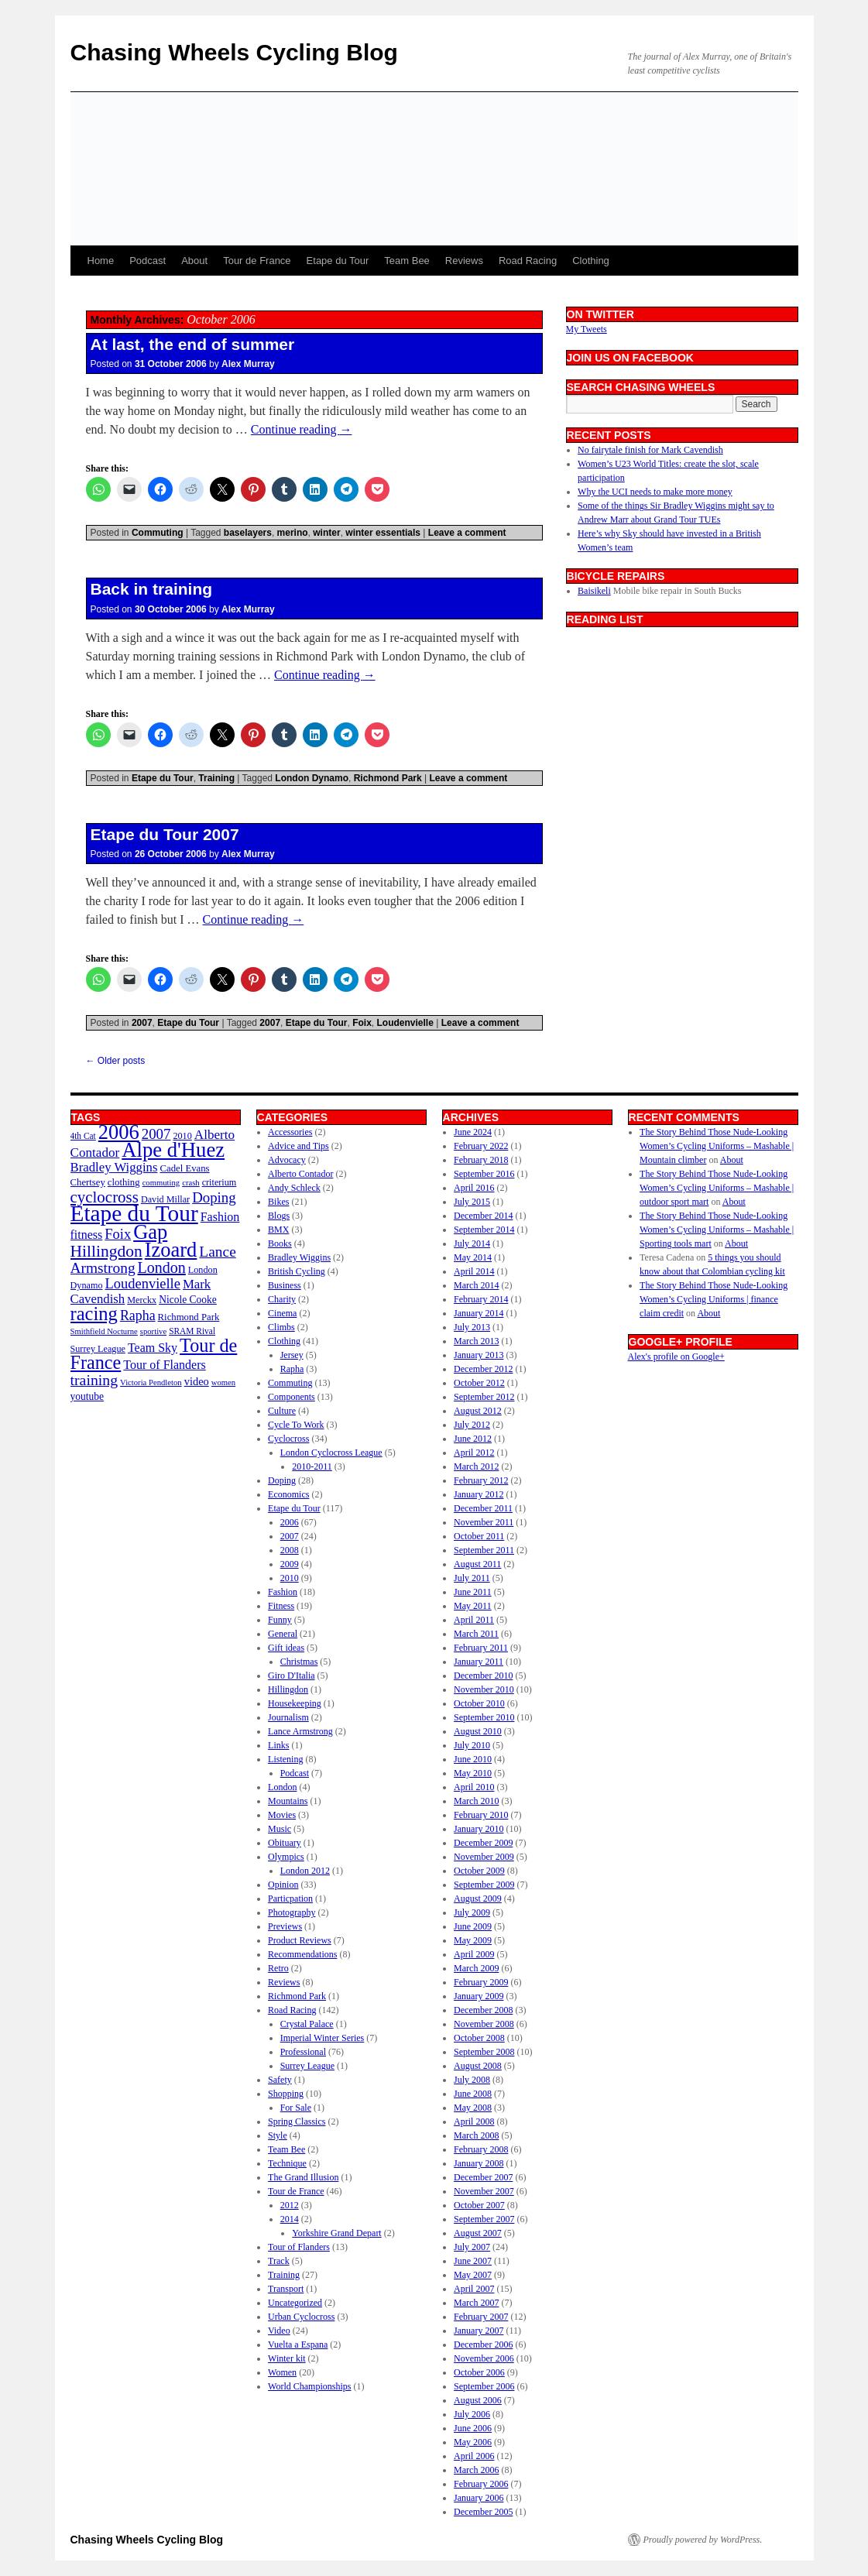 This screenshot has height=2576, width=868. What do you see at coordinates (474, 1271) in the screenshot?
I see `April 2014` at bounding box center [474, 1271].